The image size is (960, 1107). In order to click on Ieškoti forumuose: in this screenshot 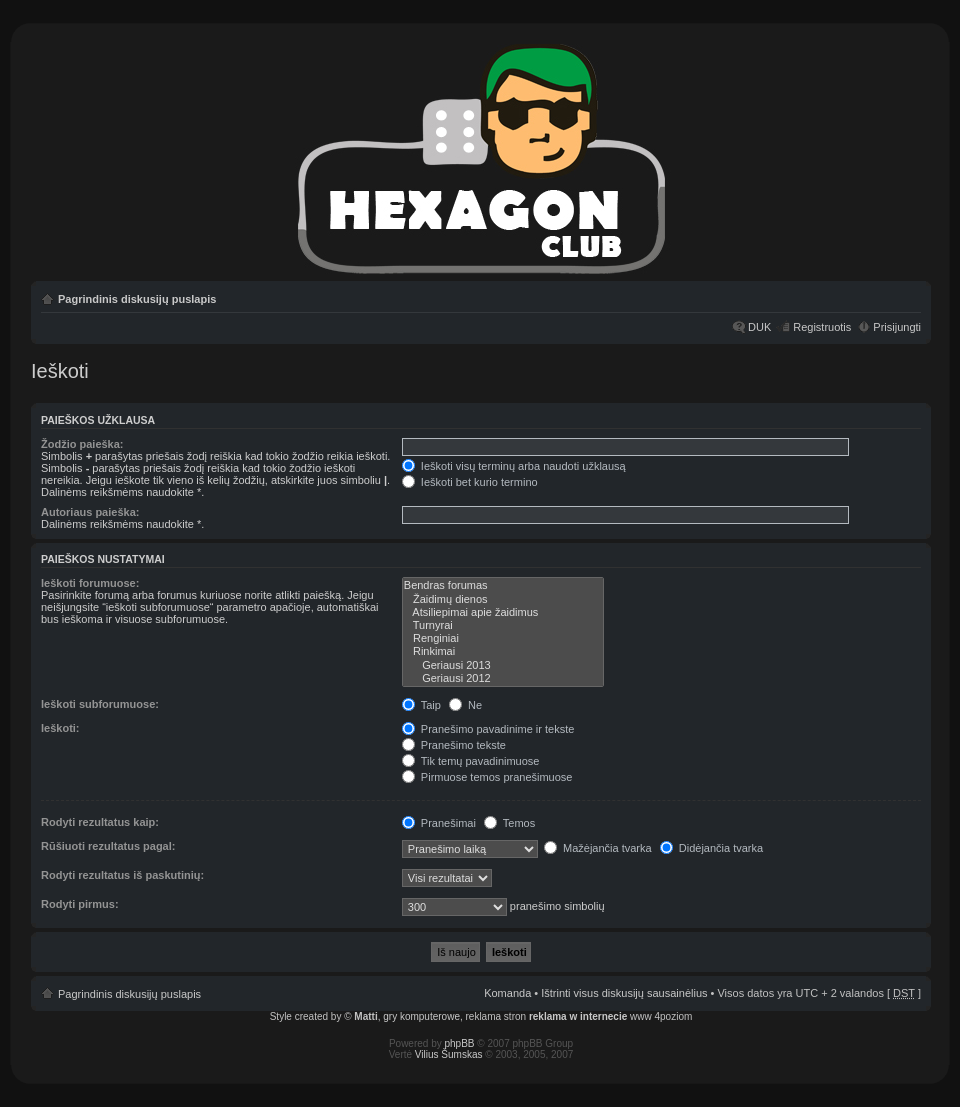, I will do `click(90, 583)`.